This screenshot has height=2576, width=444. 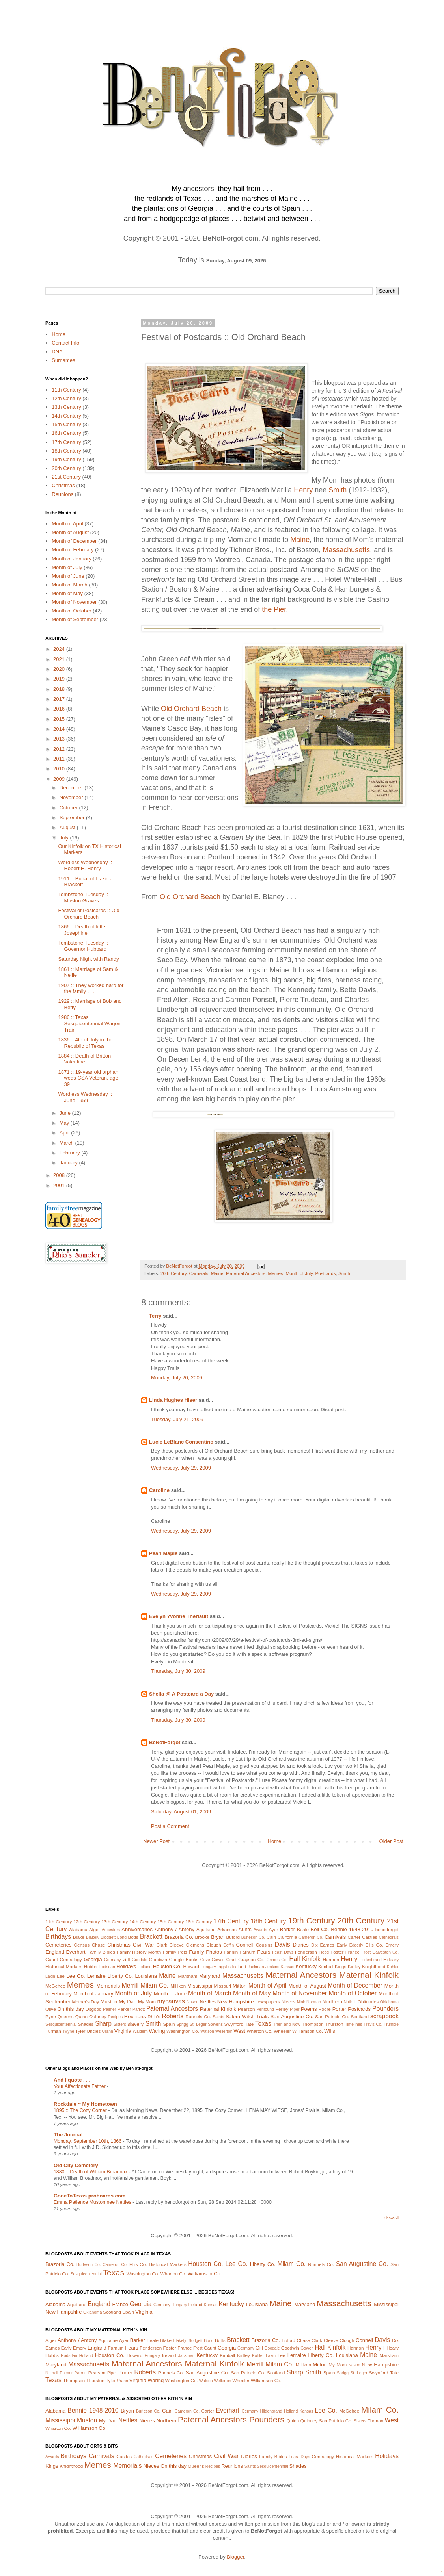 I want to click on 2020, so click(x=59, y=669).